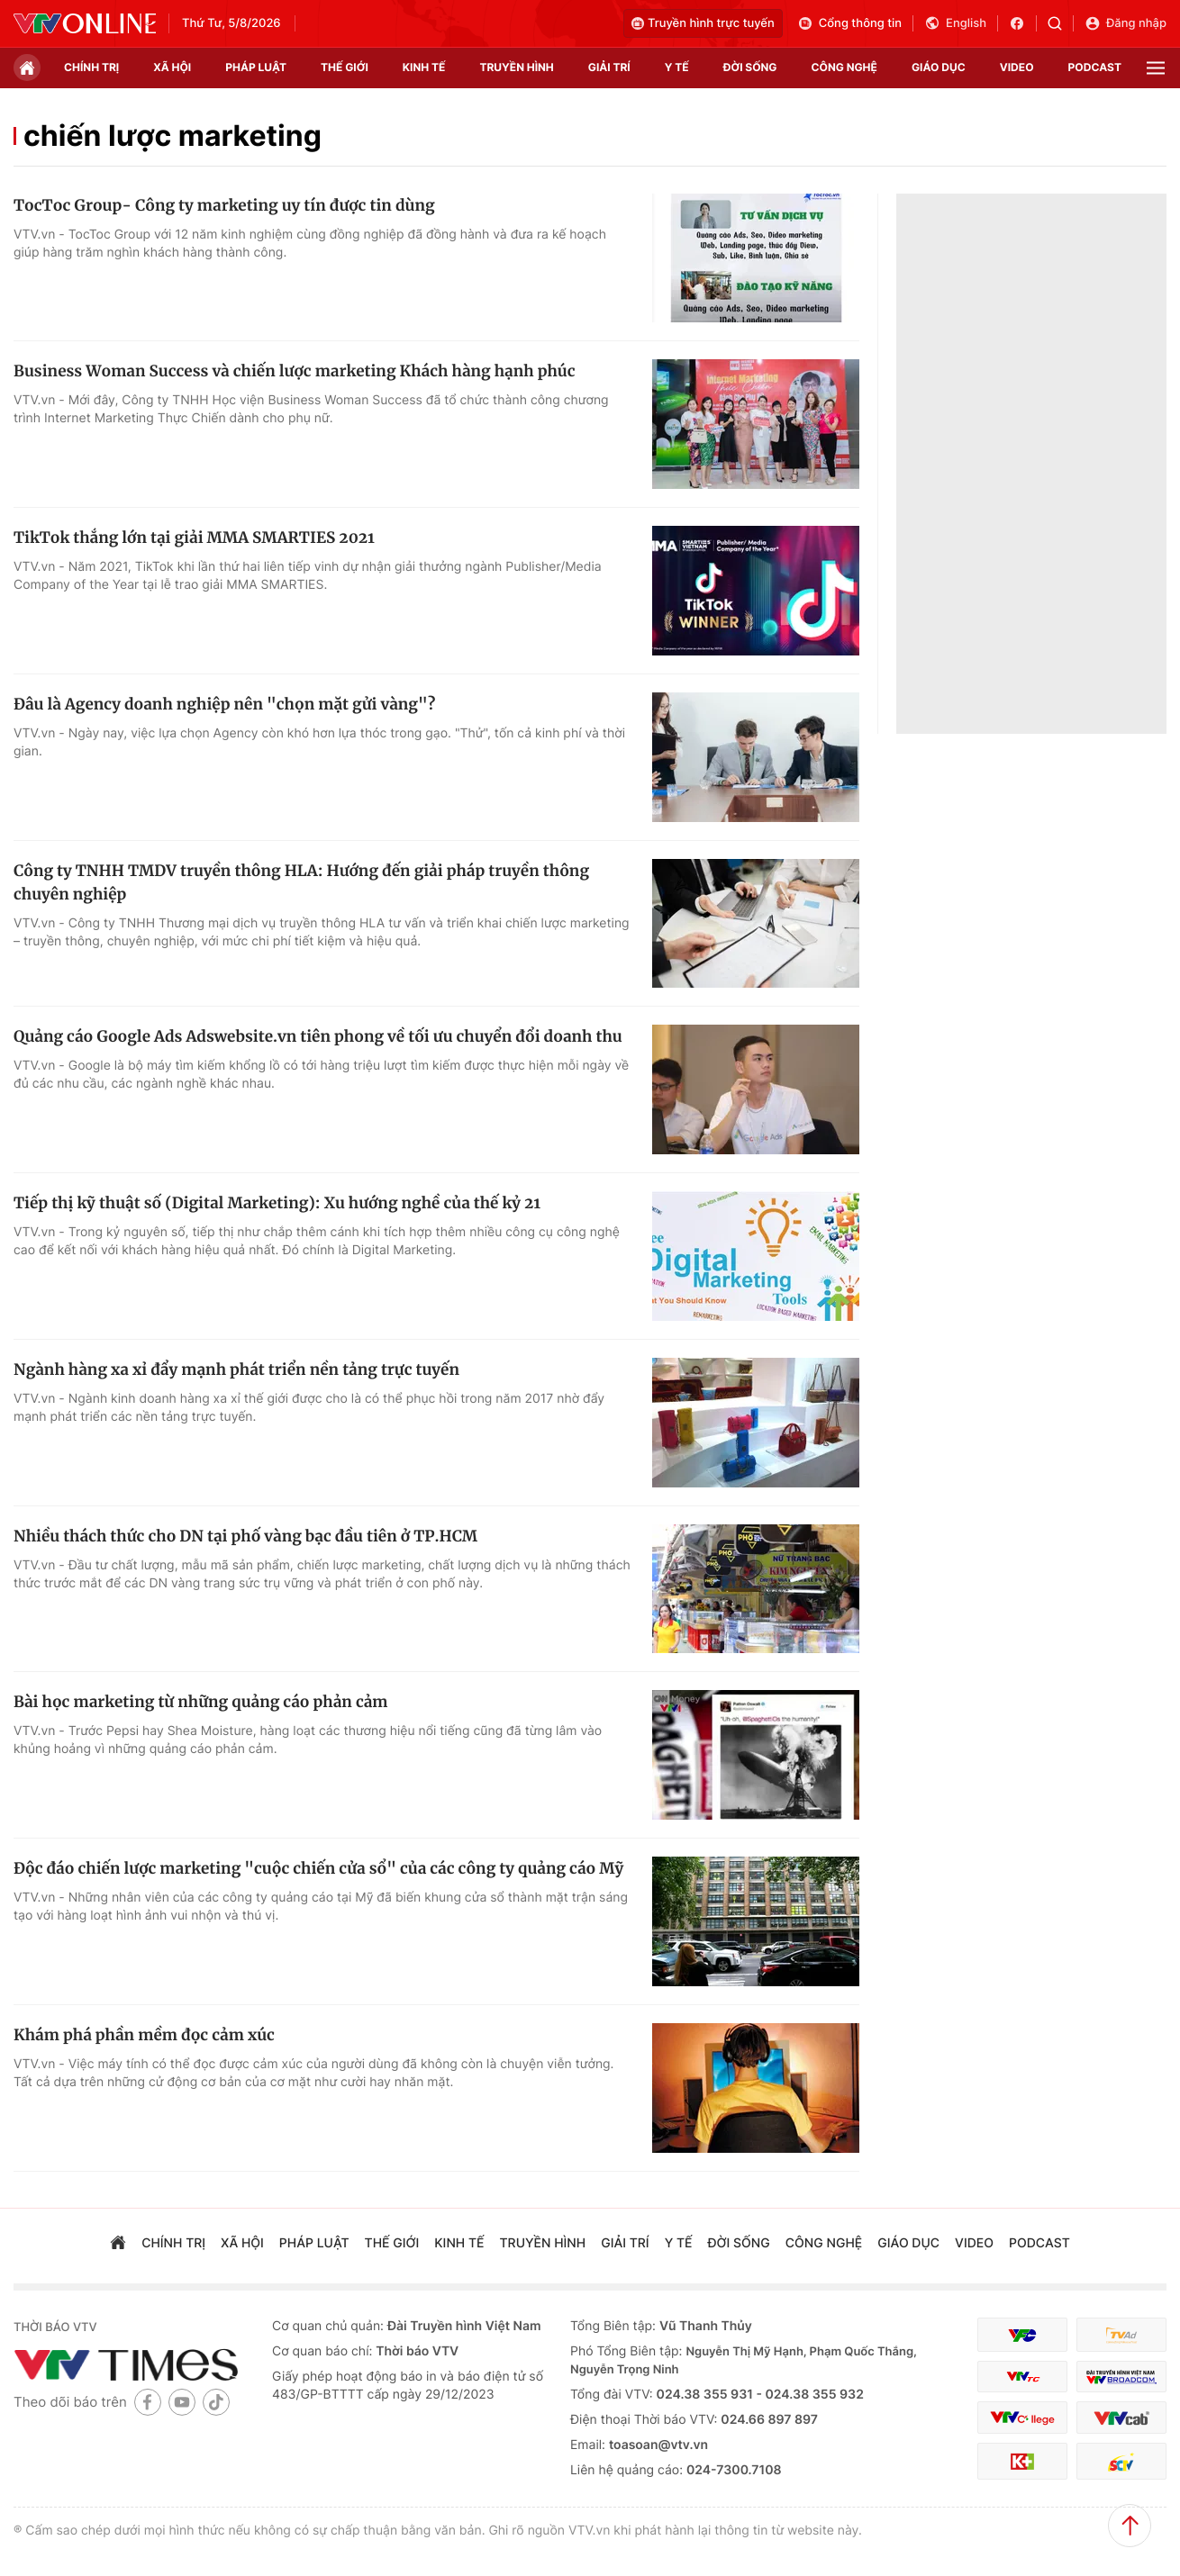 Image resolution: width=1180 pixels, height=2576 pixels. What do you see at coordinates (318, 1036) in the screenshot?
I see `Quảng cáo Google Ads Adswebsite.vn tiên phong về tối ưu chuyển đổi doanh thu` at bounding box center [318, 1036].